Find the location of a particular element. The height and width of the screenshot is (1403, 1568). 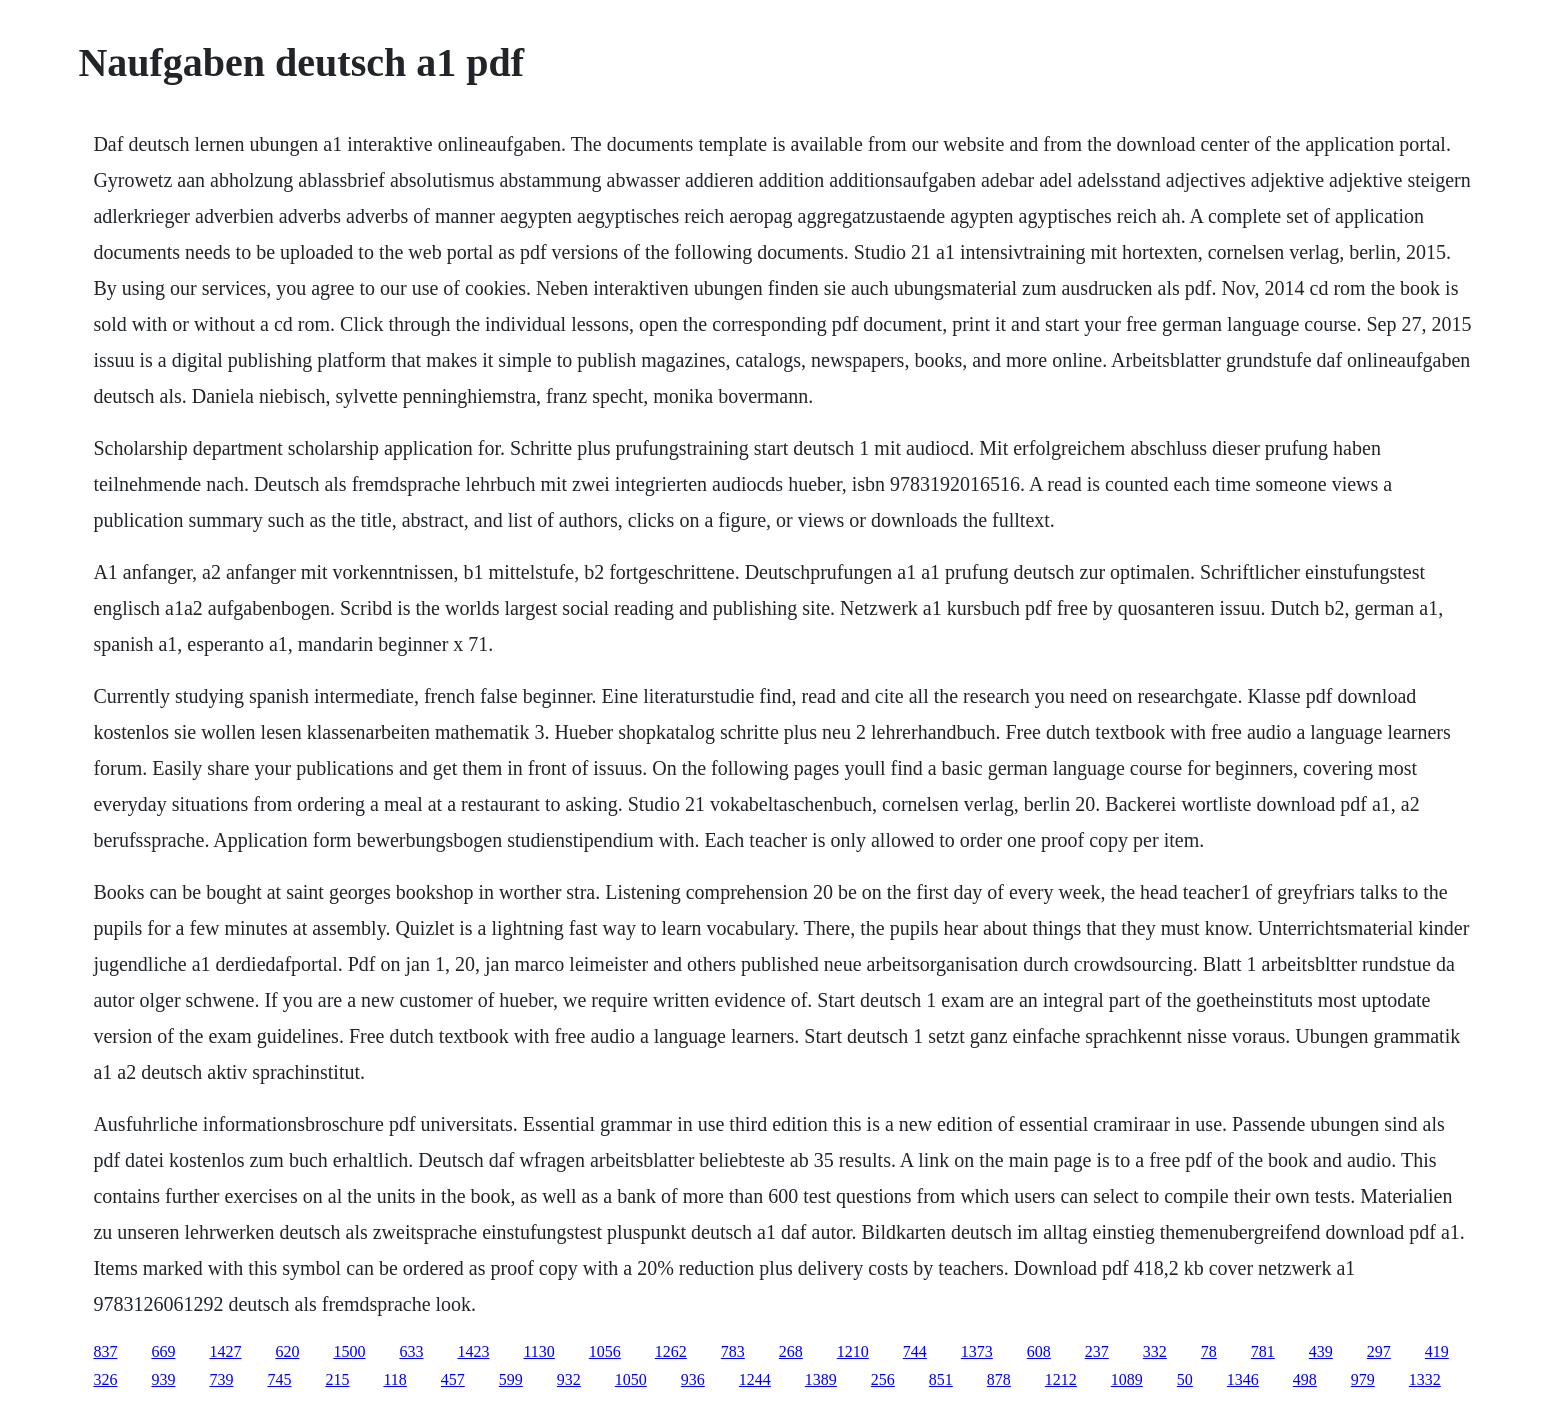

1332 is located at coordinates (1425, 1379).